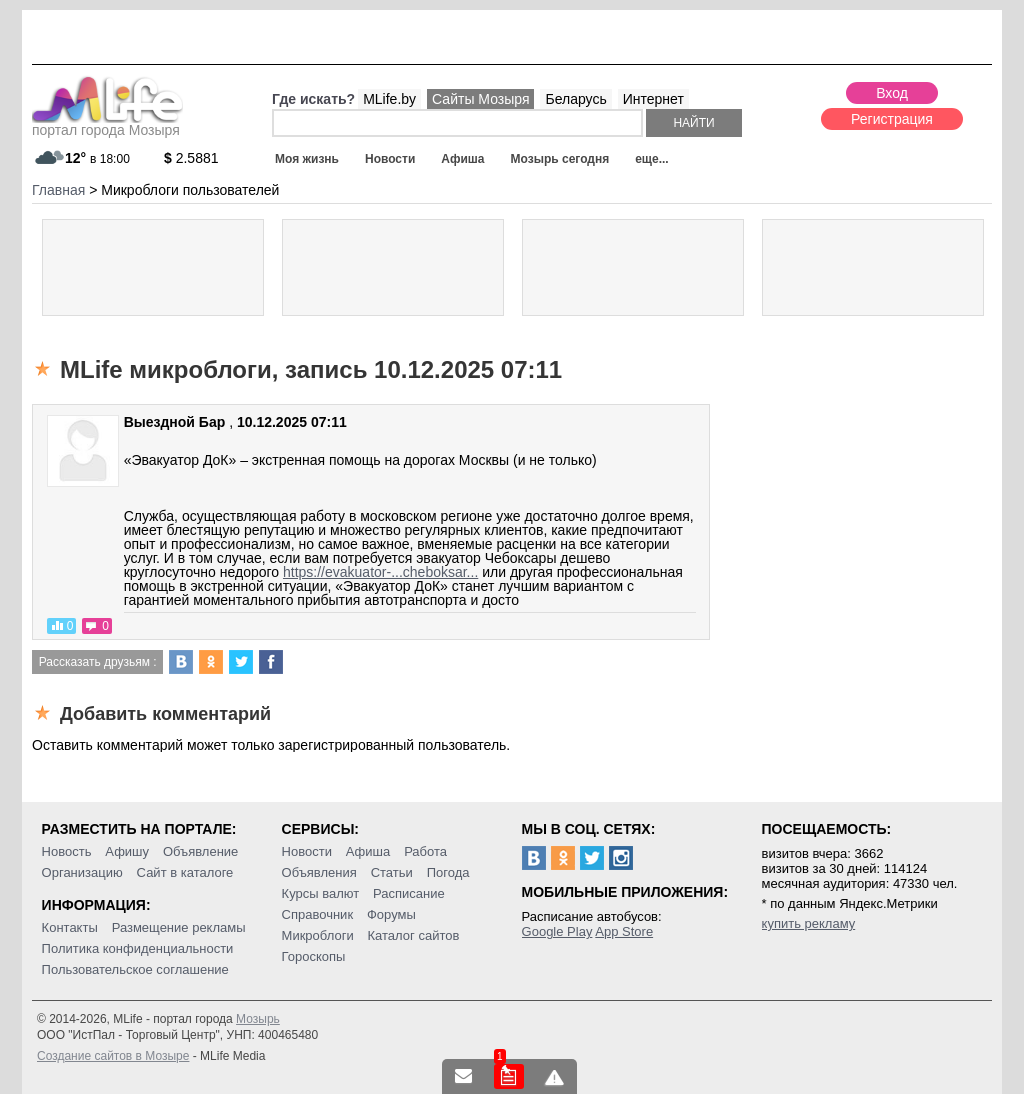  Describe the element at coordinates (425, 851) in the screenshot. I see `Работа` at that location.